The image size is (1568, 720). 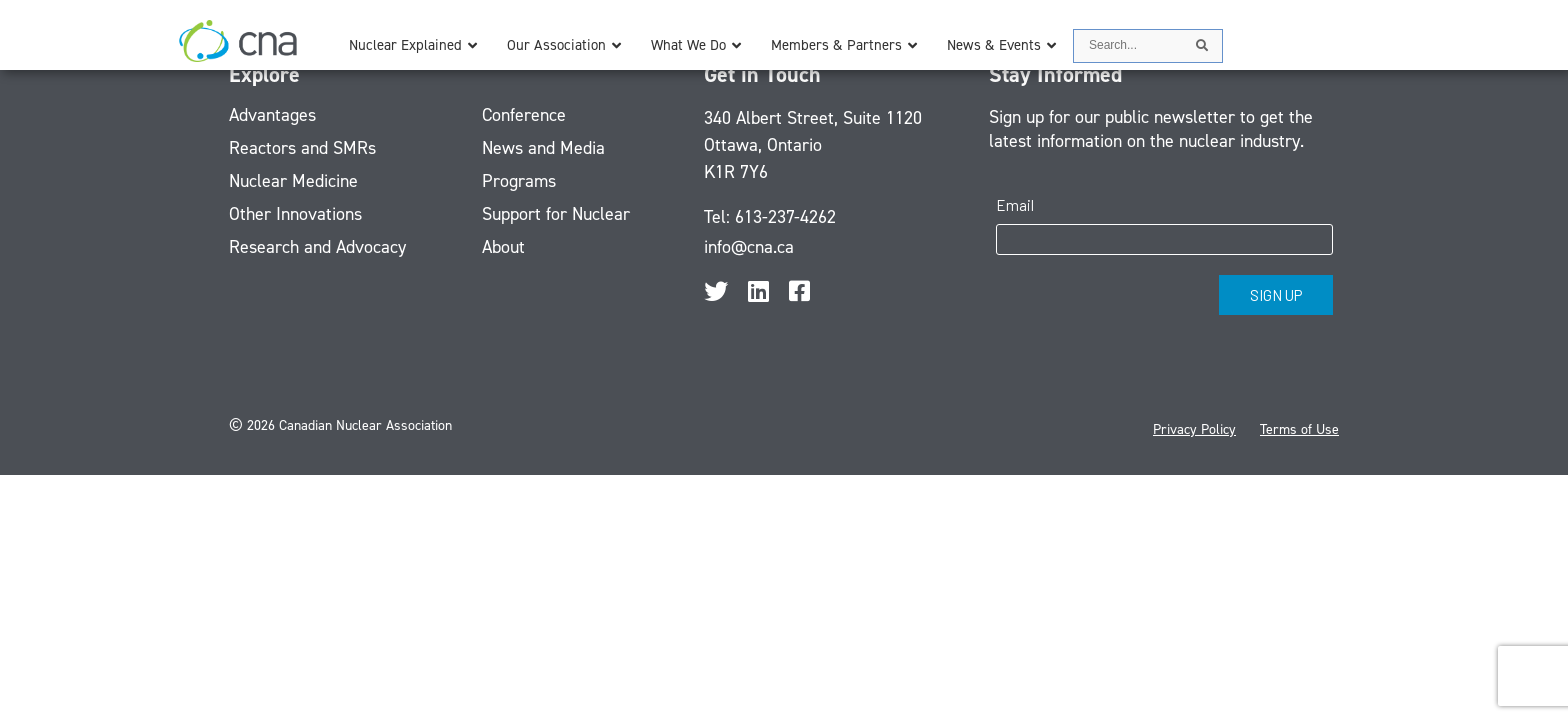 What do you see at coordinates (317, 247) in the screenshot?
I see `Research and Advocacy` at bounding box center [317, 247].